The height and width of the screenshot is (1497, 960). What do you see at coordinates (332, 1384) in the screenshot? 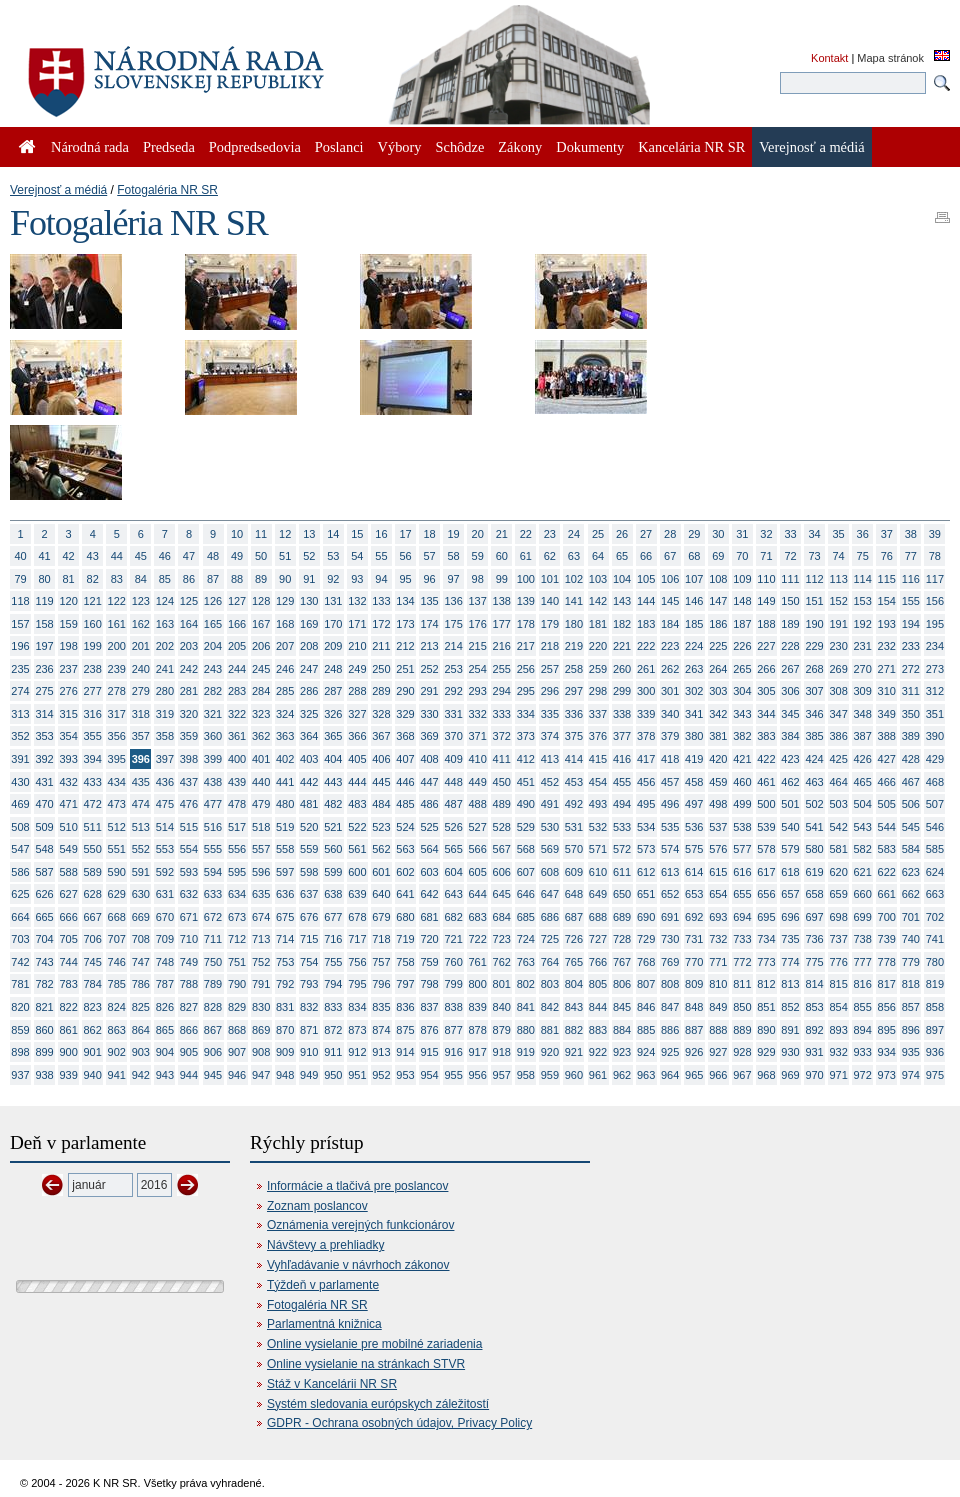
I see `Stáž v Kancelárii NR SR` at bounding box center [332, 1384].